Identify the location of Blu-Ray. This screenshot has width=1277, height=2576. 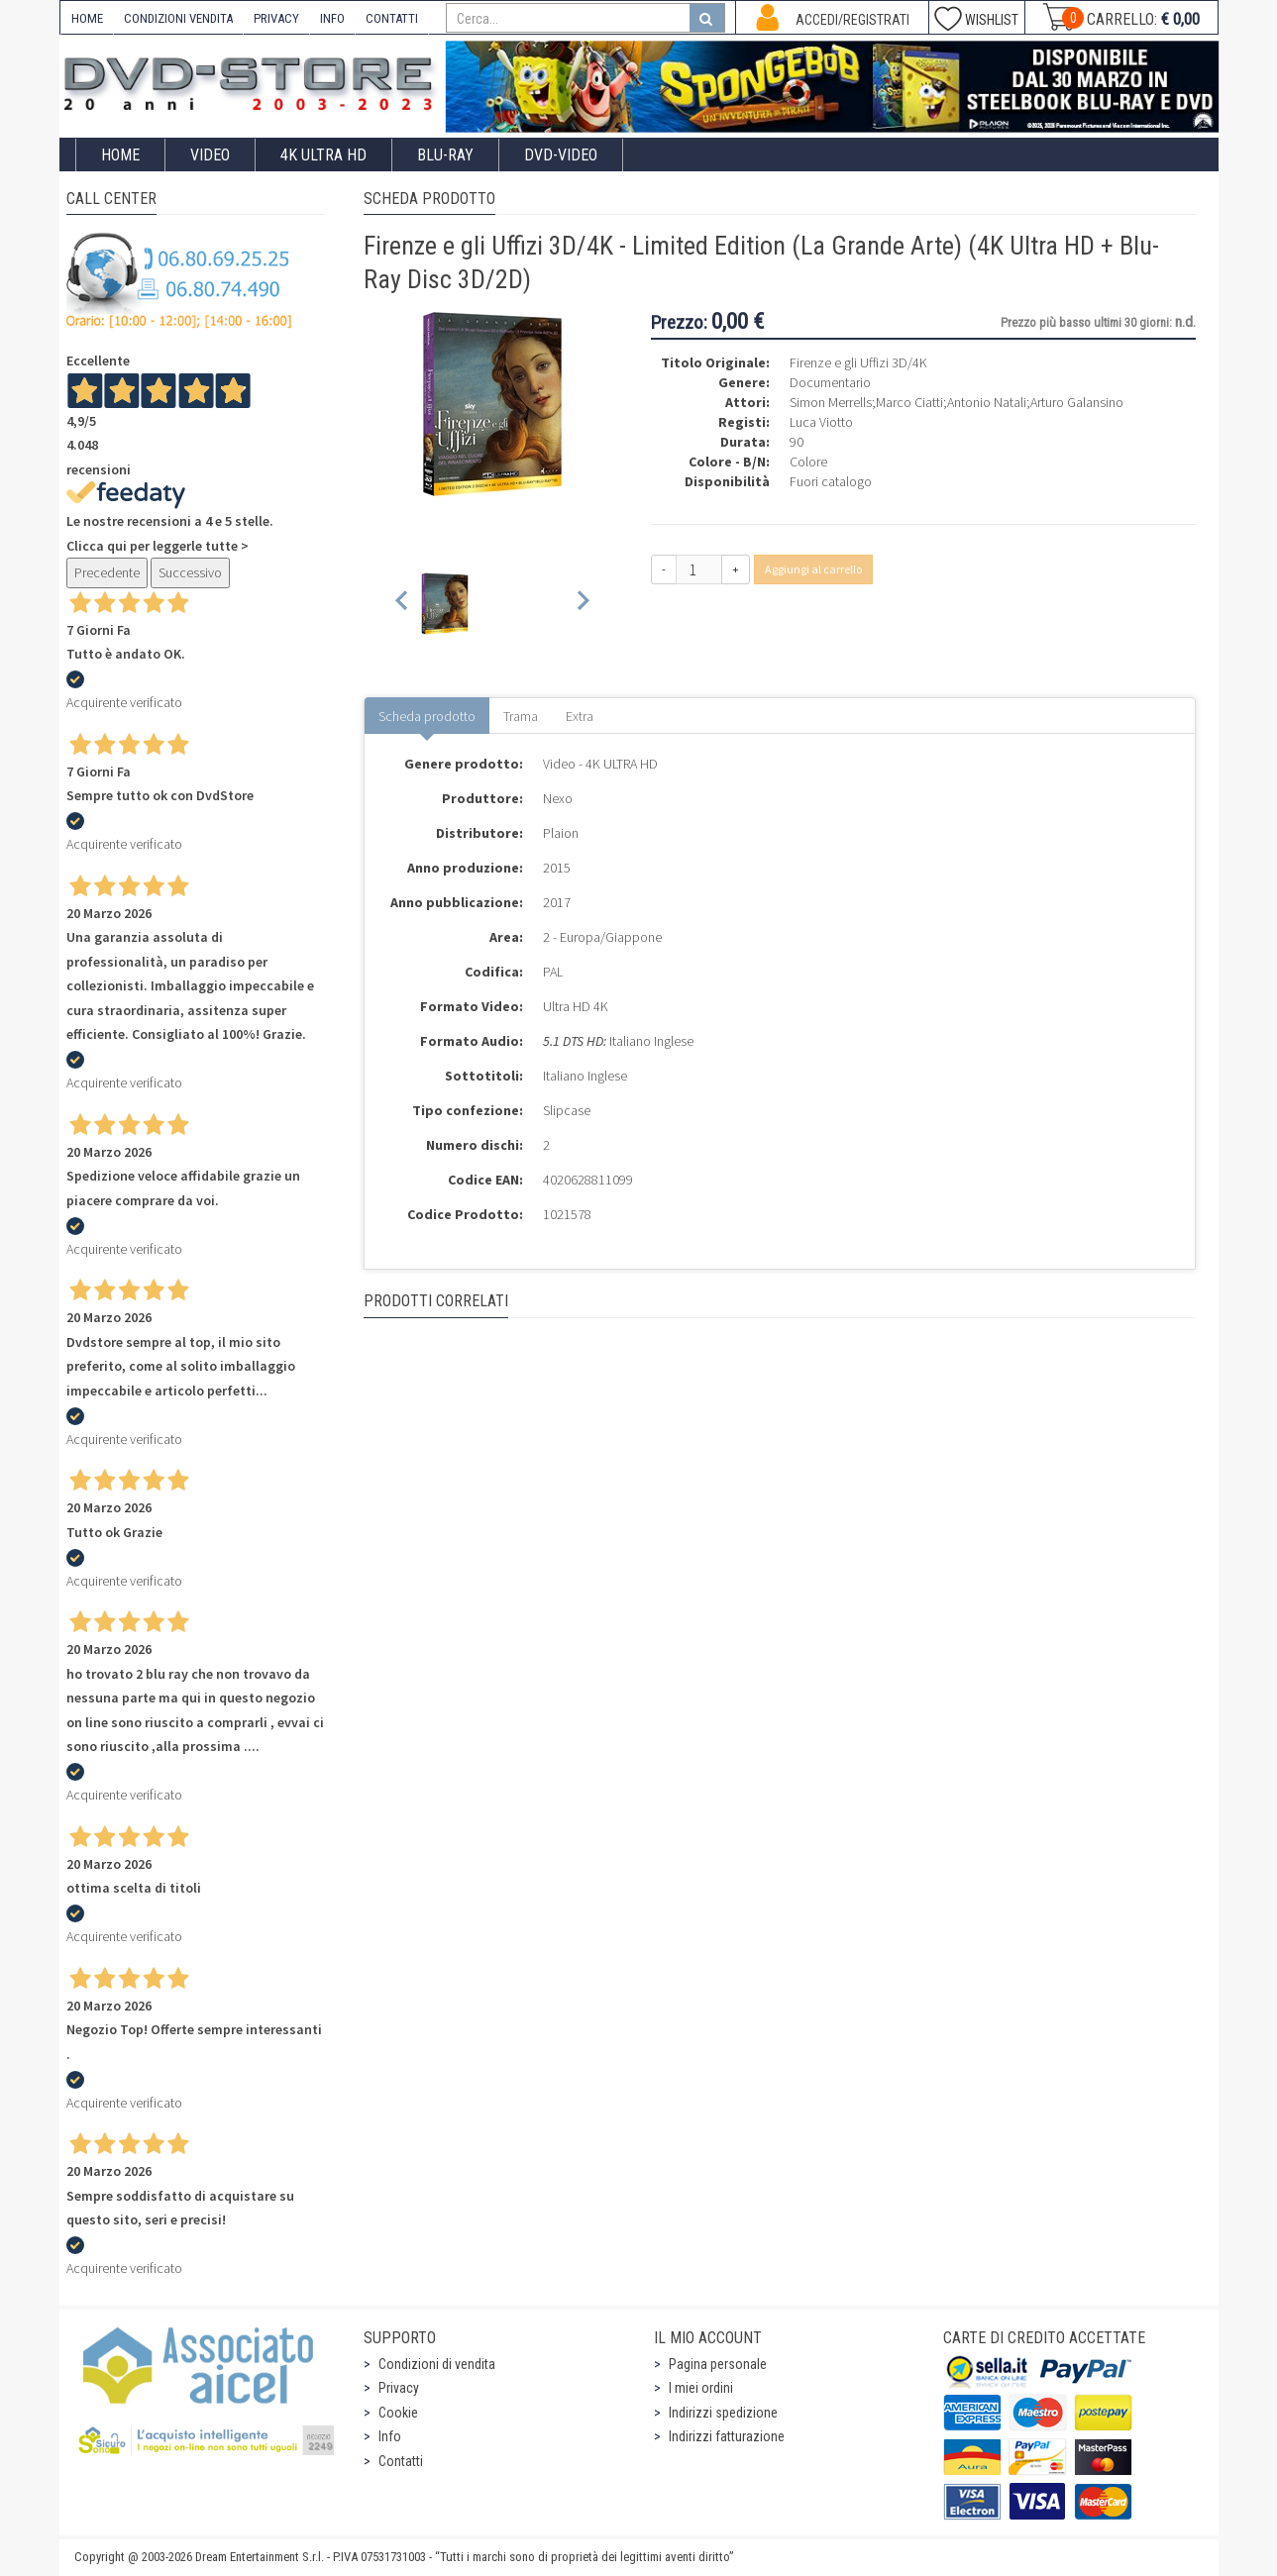
(445, 155).